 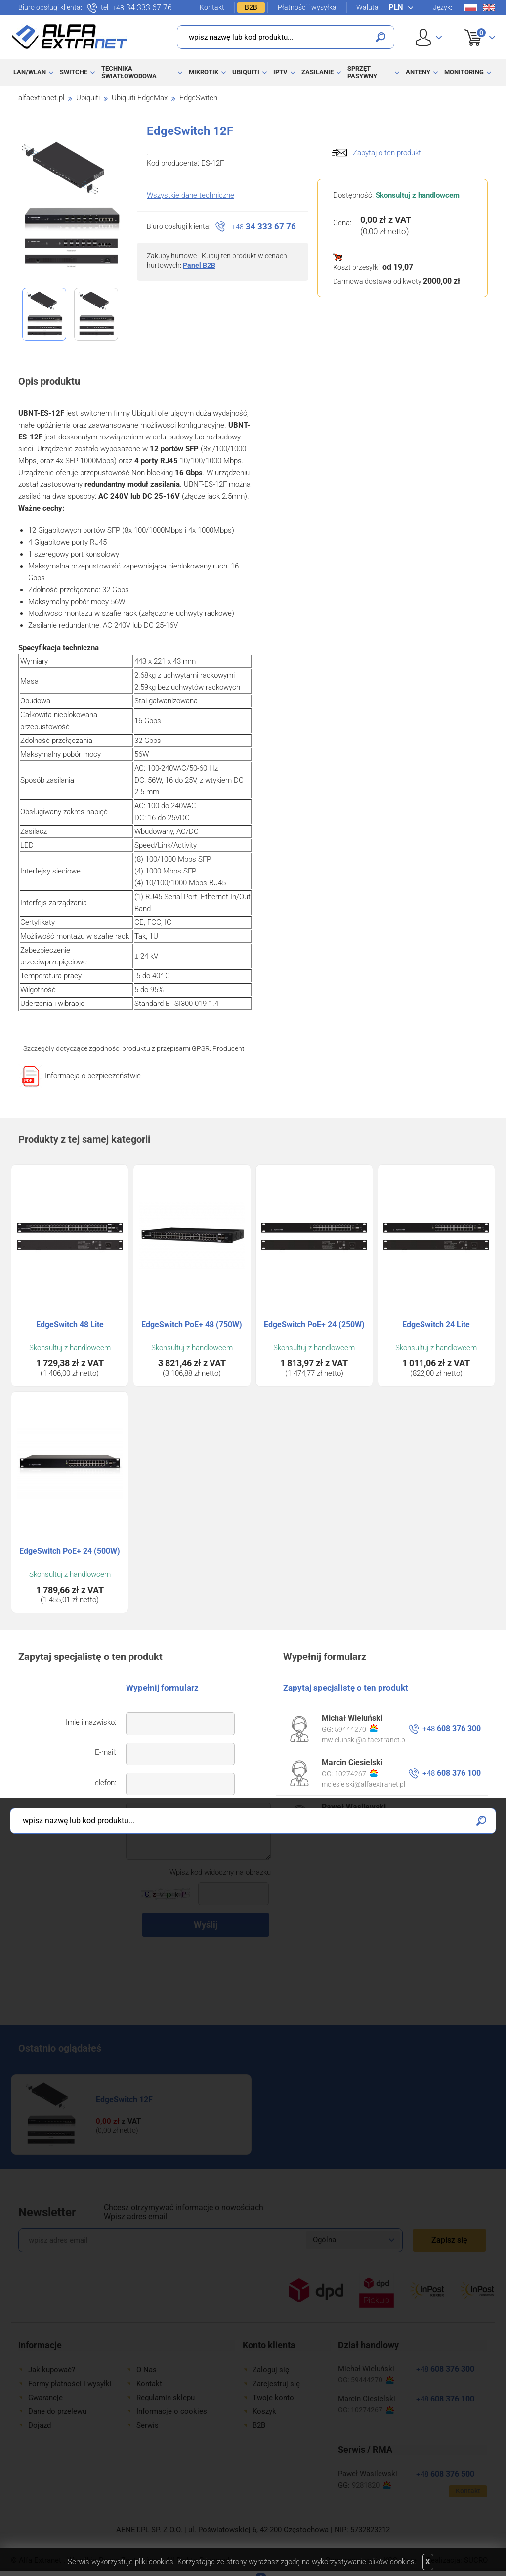 What do you see at coordinates (51, 2369) in the screenshot?
I see `Jak kupować?` at bounding box center [51, 2369].